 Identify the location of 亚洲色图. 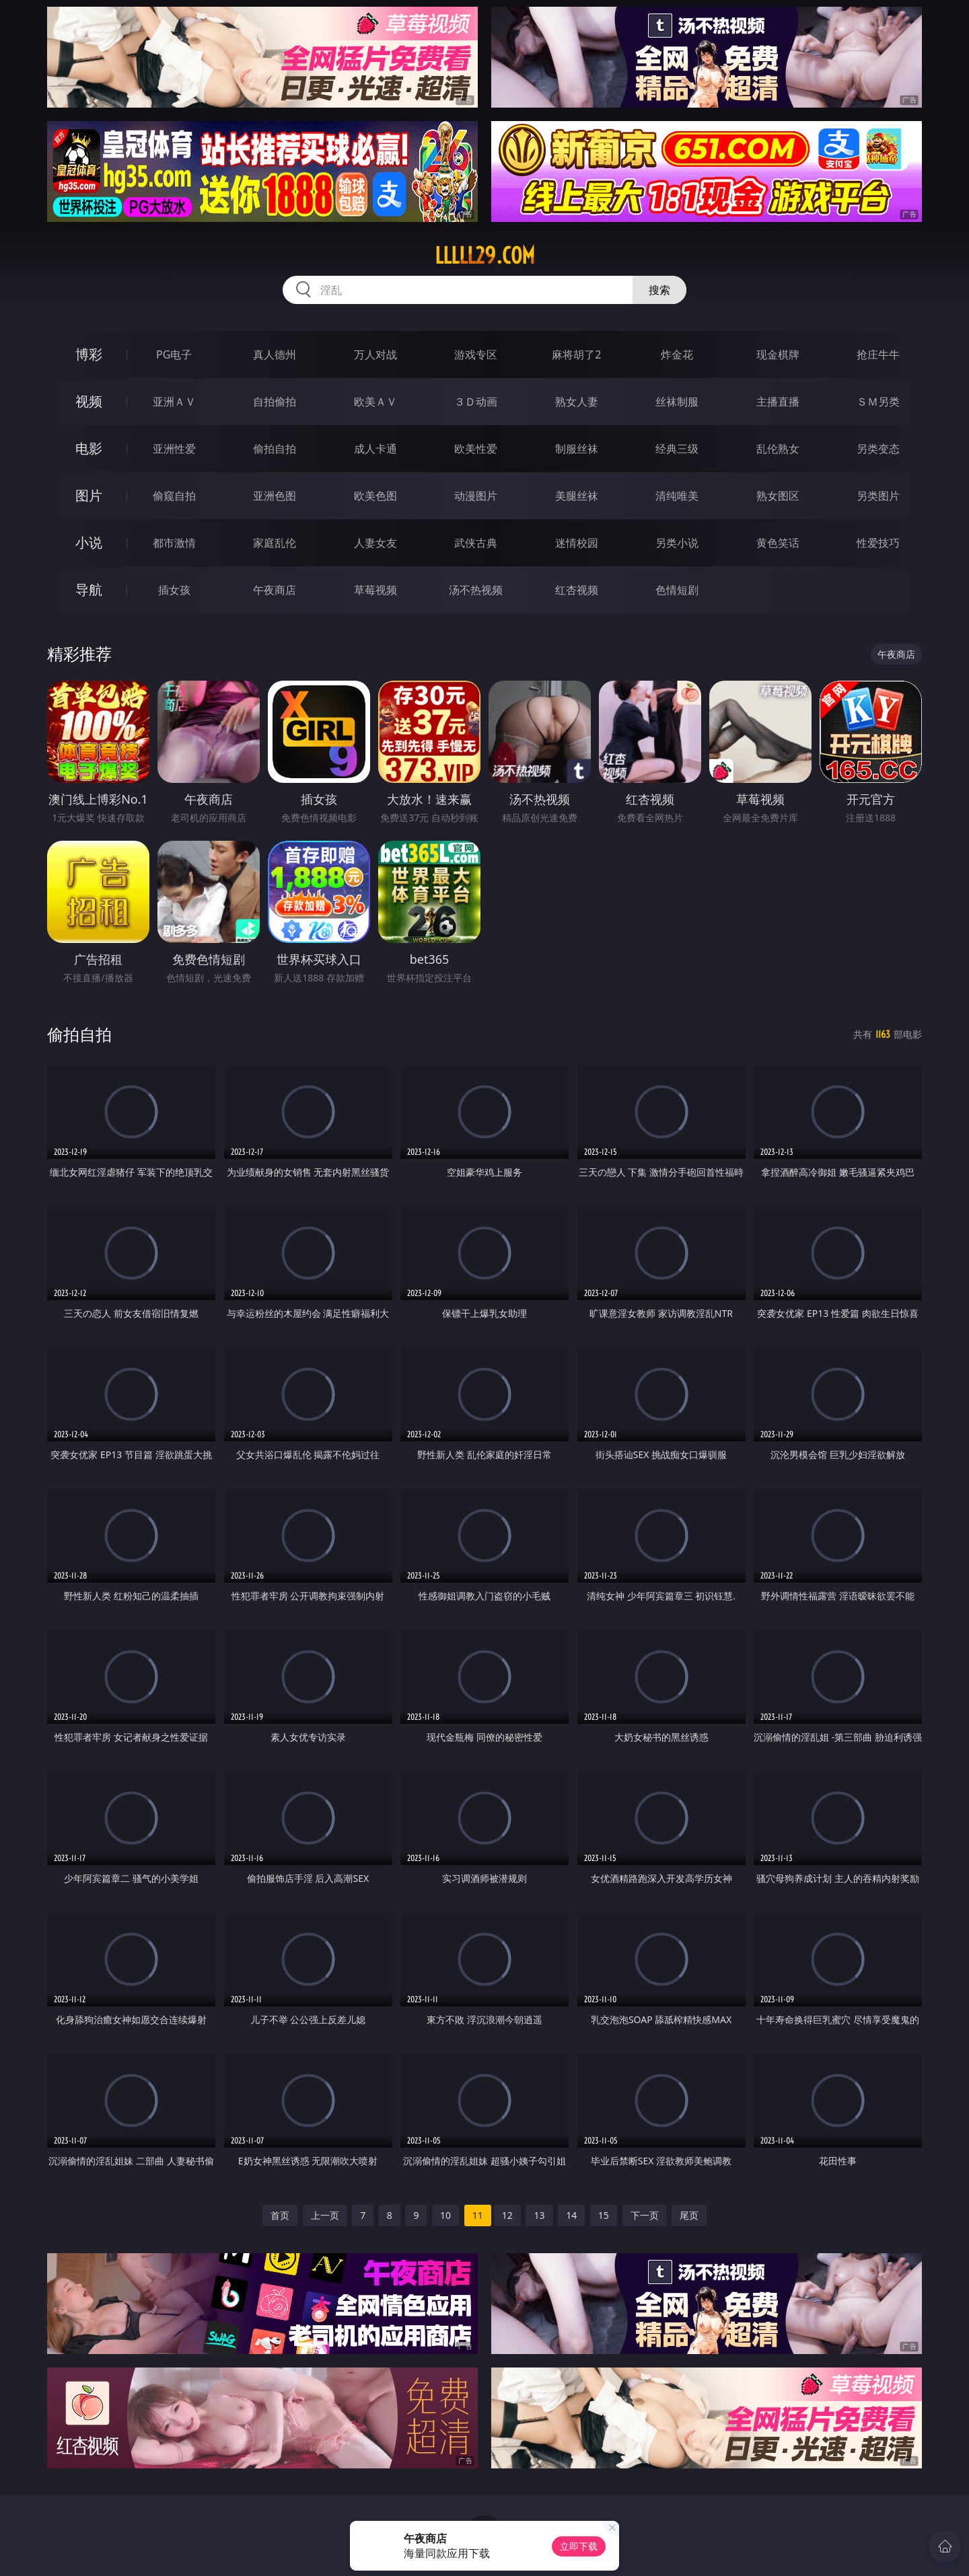
(274, 495).